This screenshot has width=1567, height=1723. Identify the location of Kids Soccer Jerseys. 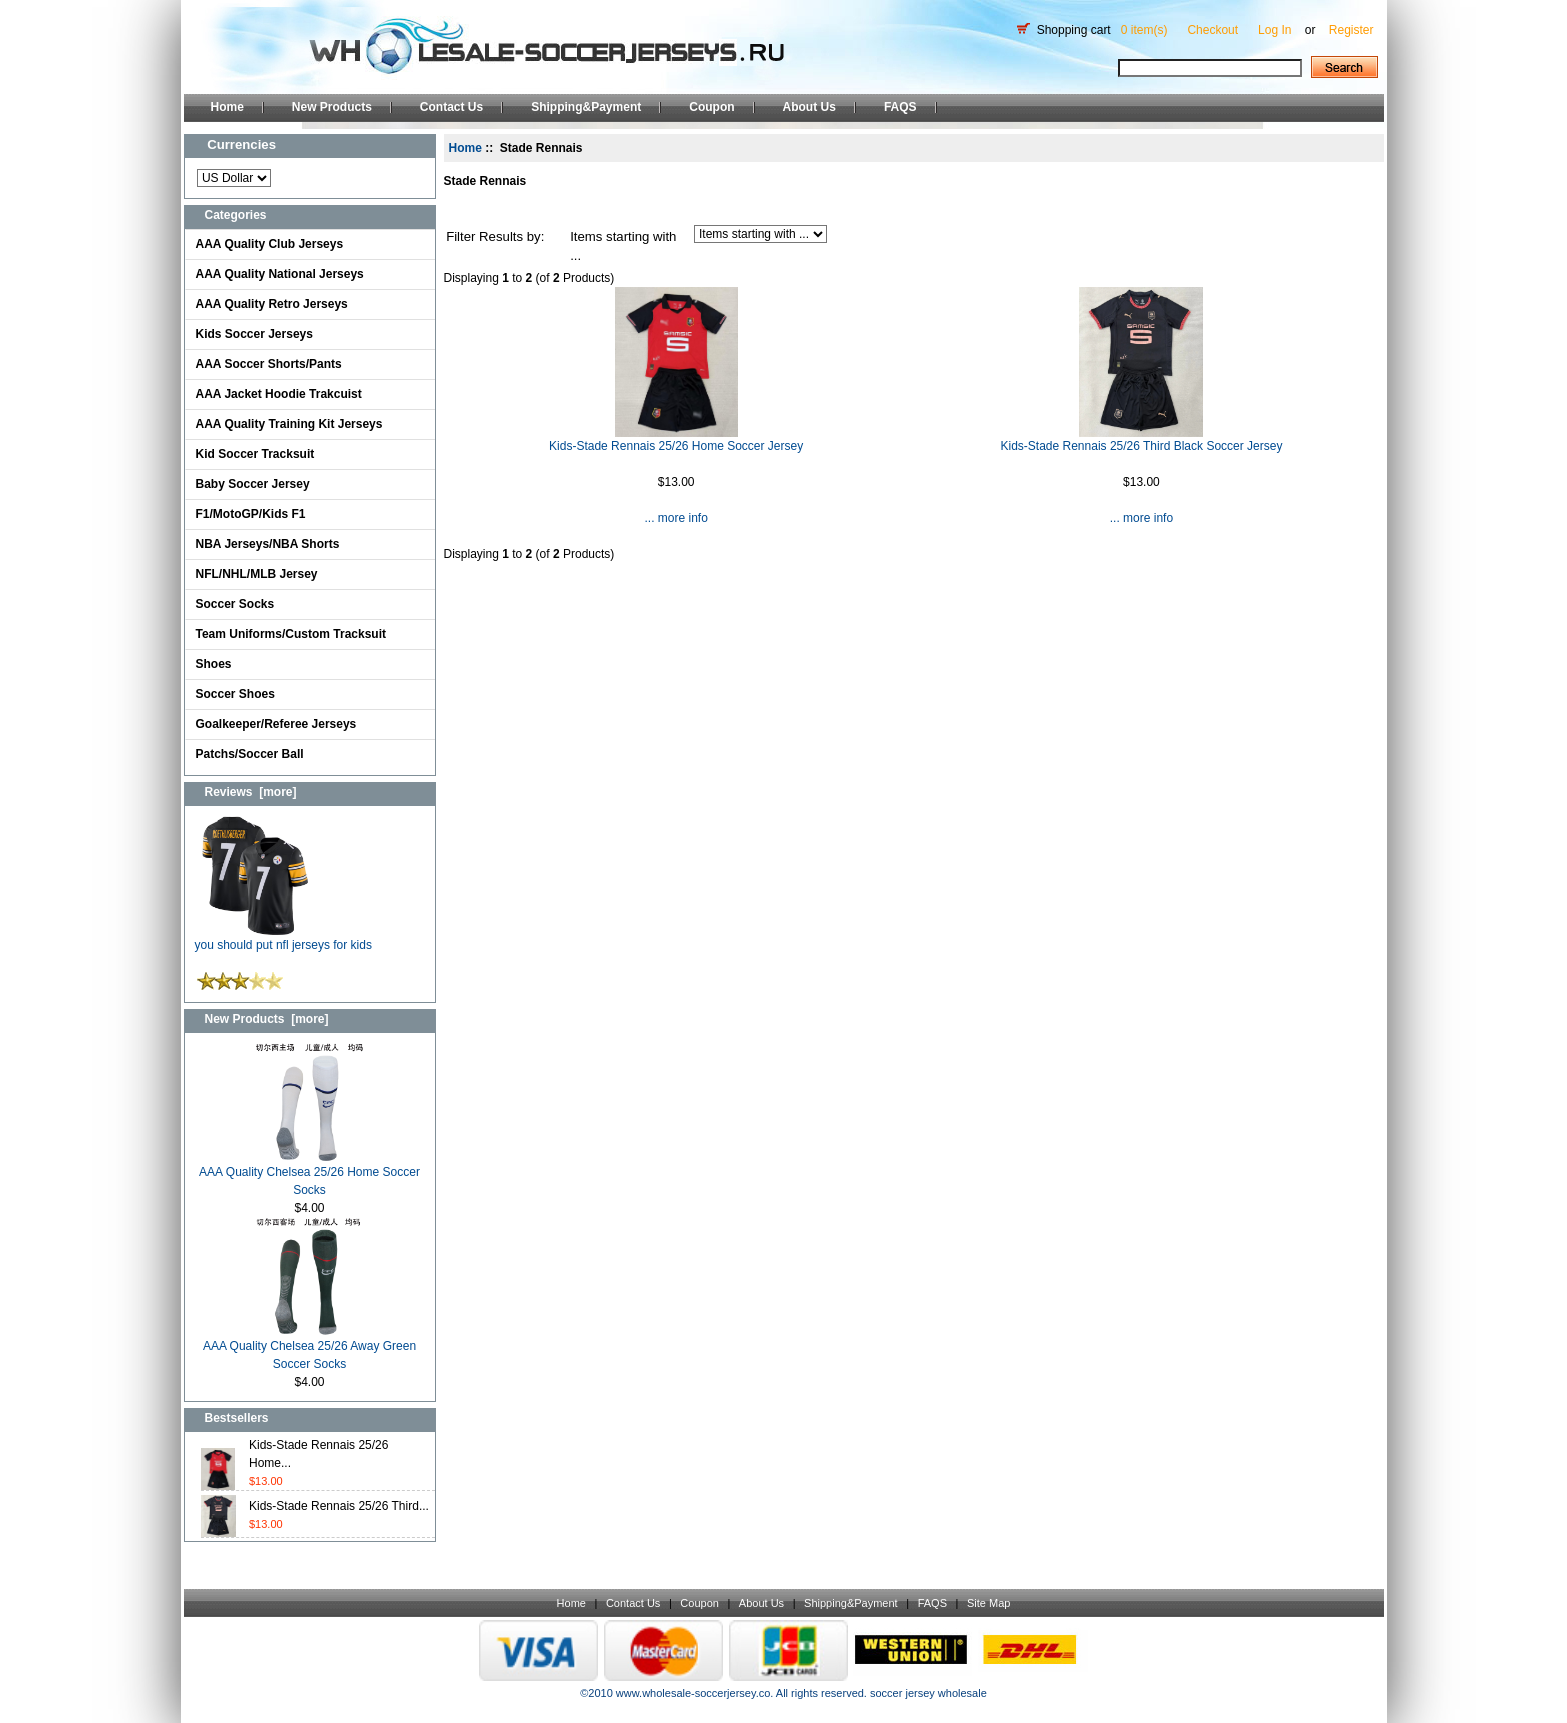
(254, 334).